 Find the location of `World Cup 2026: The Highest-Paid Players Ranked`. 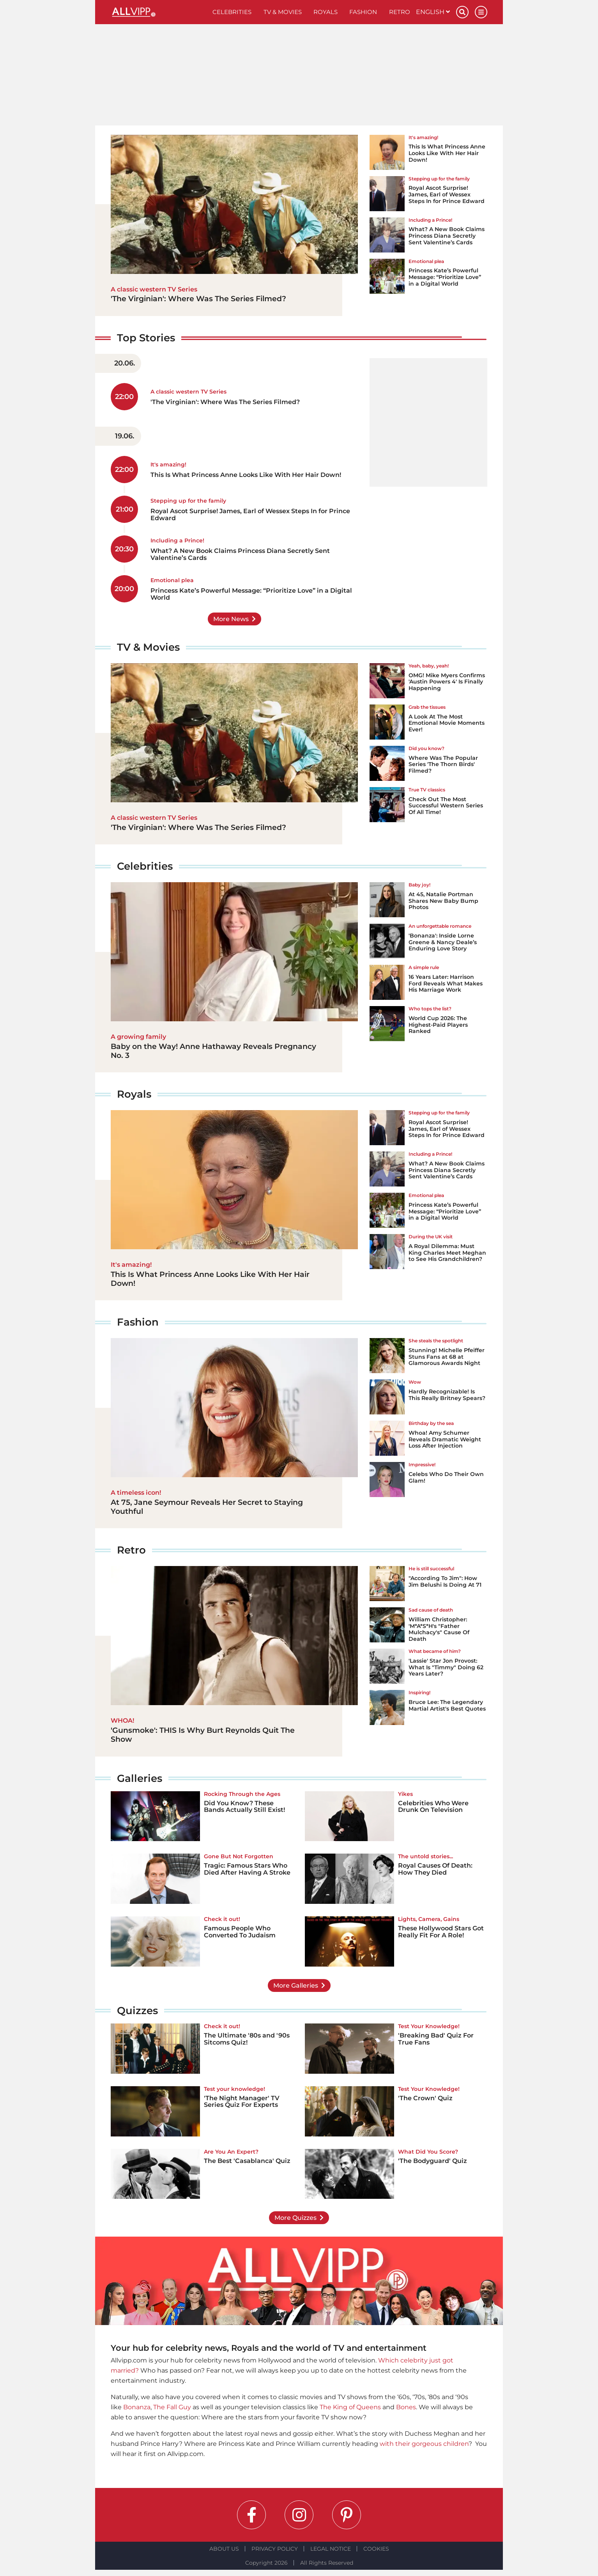

World Cup 2026: The Highest-Paid Players Ranked is located at coordinates (438, 1025).